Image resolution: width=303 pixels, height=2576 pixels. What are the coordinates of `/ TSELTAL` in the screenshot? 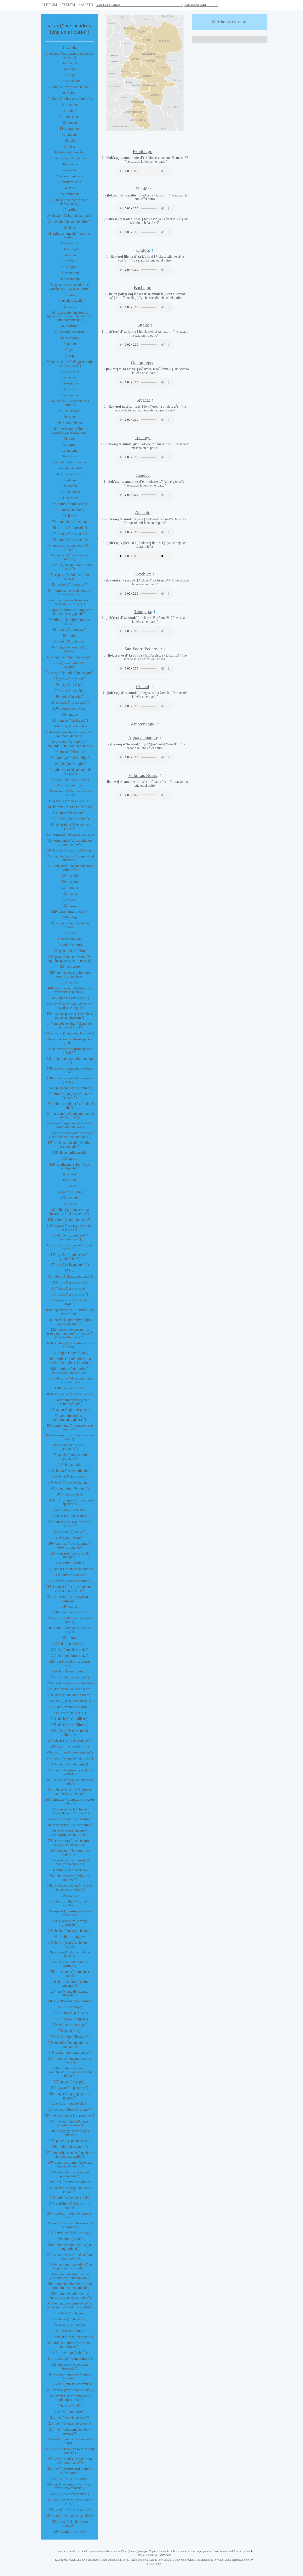 It's located at (68, 5).